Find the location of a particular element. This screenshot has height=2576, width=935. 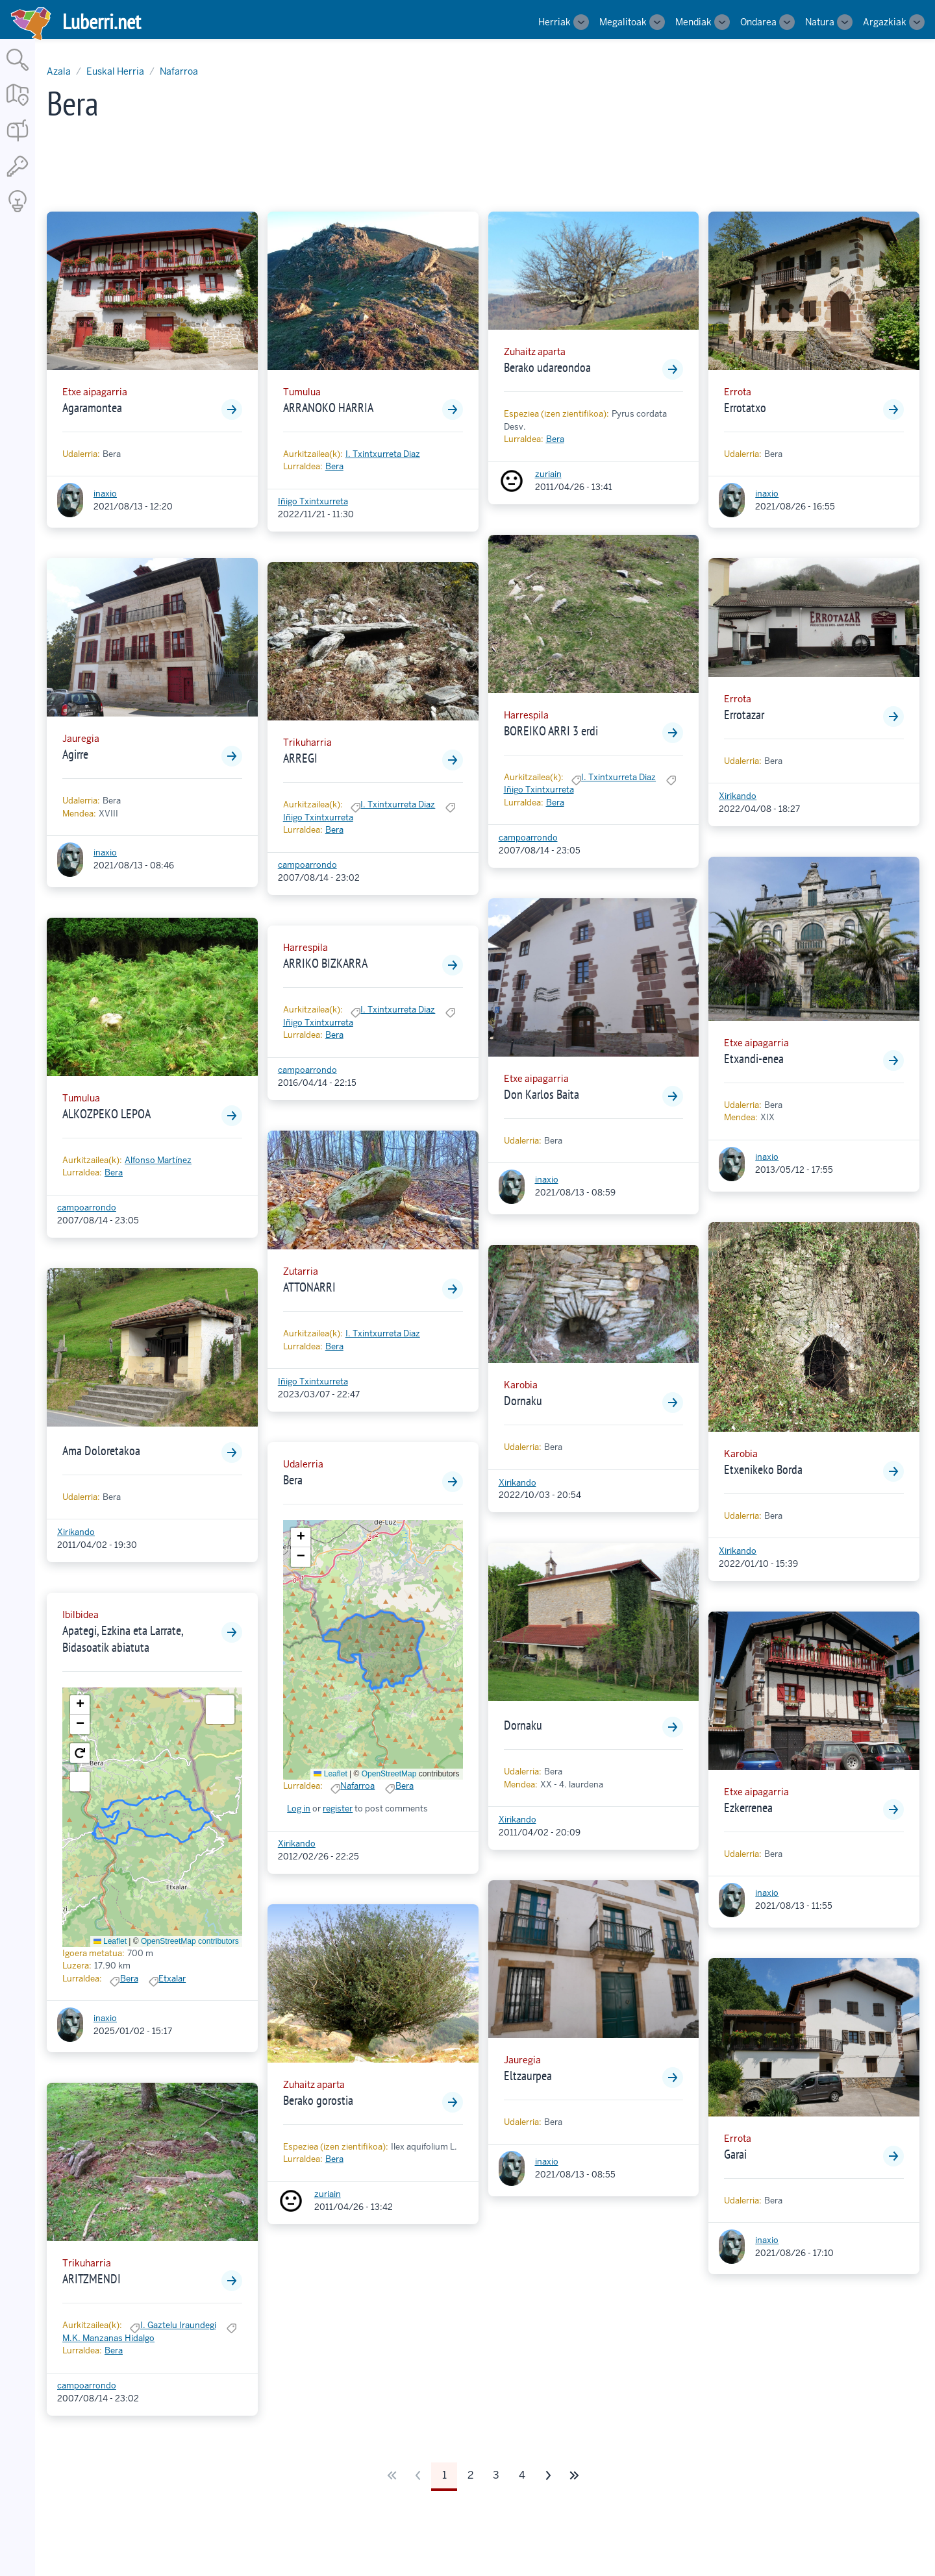

Etxandi-enea is located at coordinates (754, 1058).